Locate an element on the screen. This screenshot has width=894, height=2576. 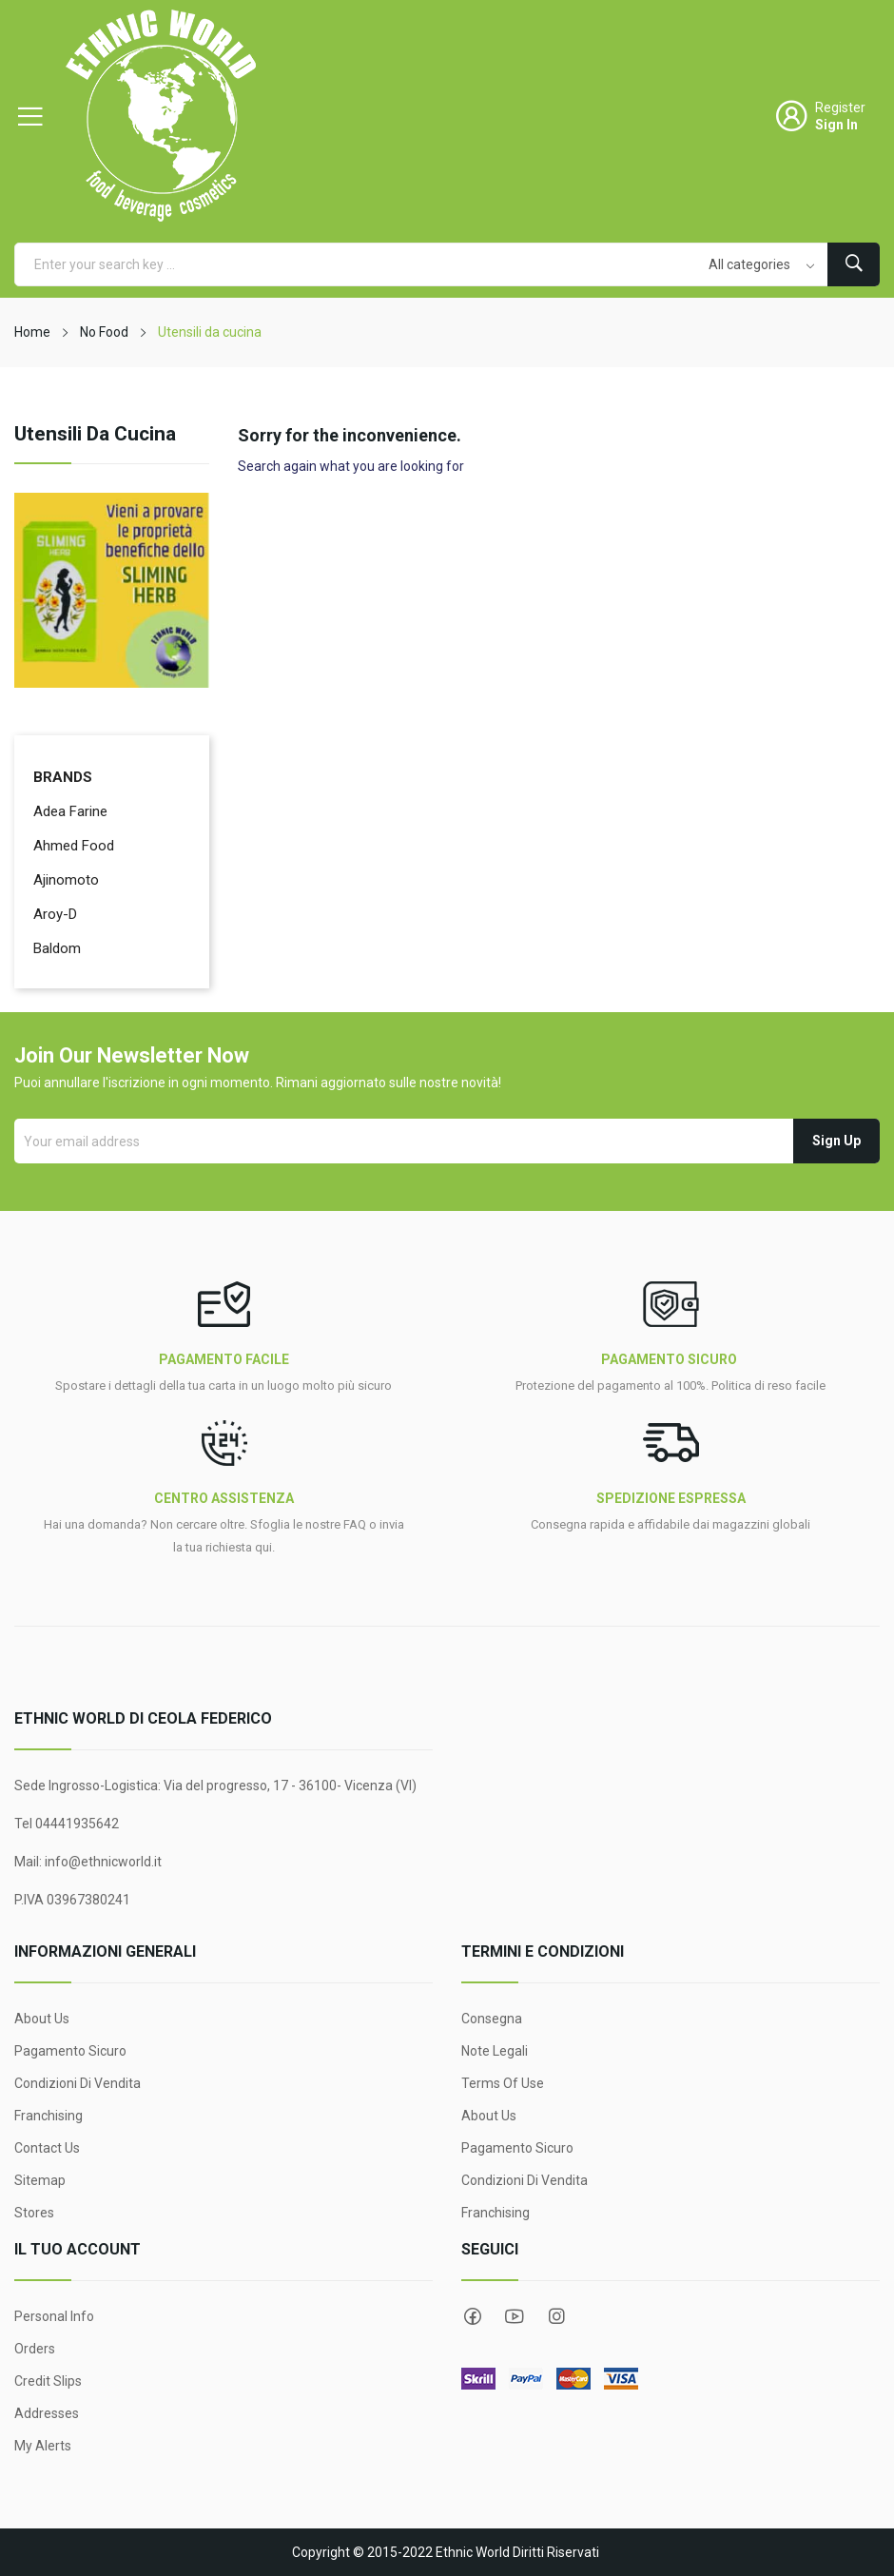
Brands is located at coordinates (62, 777).